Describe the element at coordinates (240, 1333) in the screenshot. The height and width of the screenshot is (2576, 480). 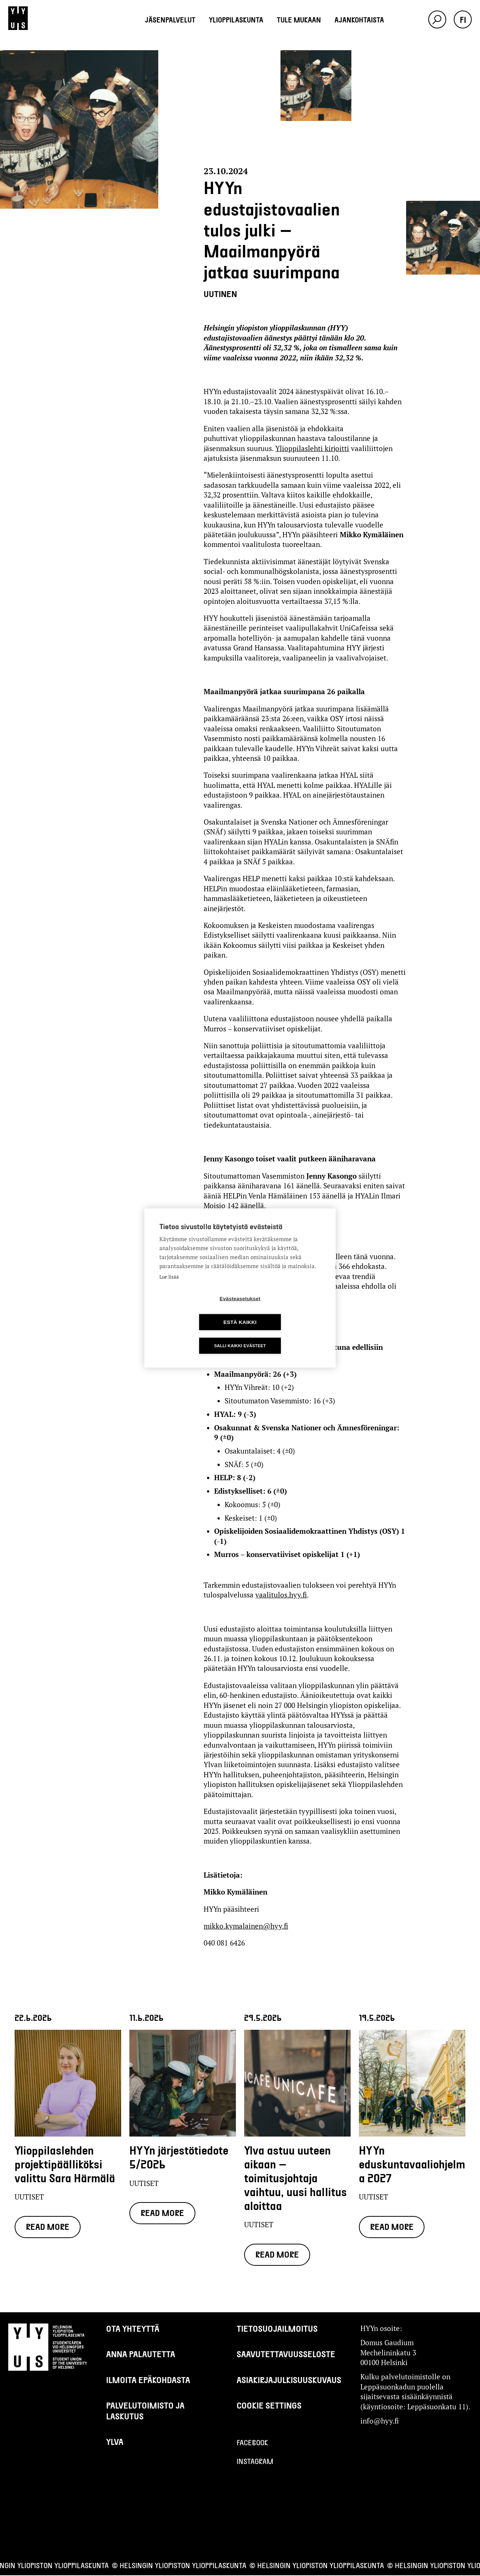
I see `Salli kaikki evästeet` at that location.